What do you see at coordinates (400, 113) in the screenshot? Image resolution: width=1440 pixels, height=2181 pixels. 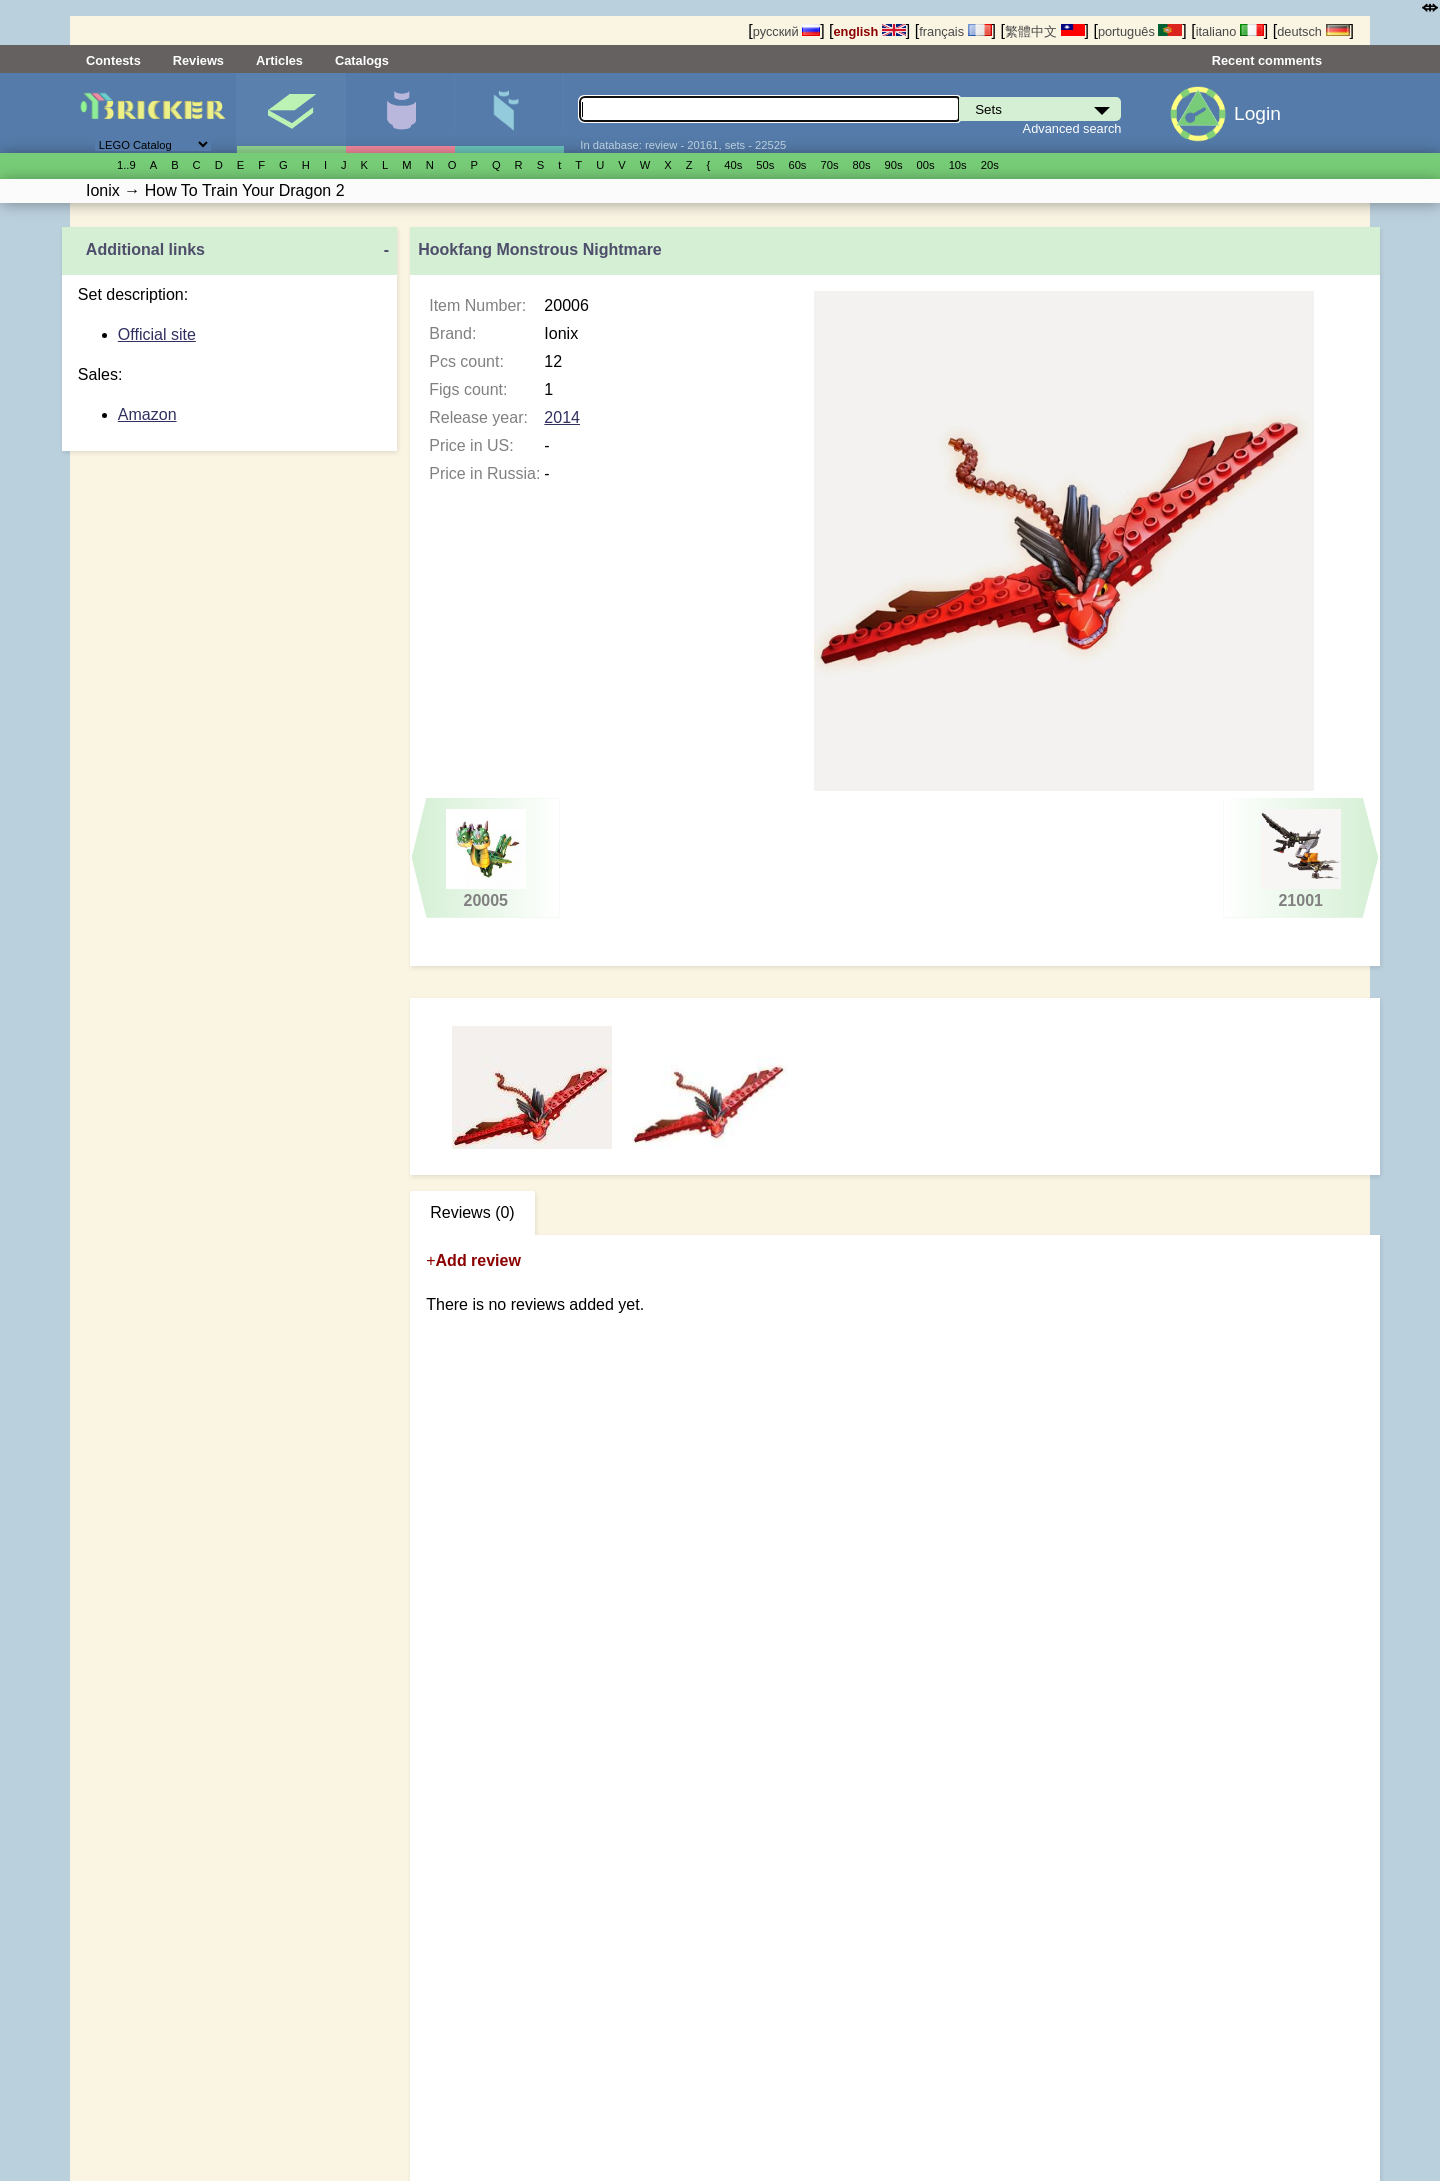 I see `Minifigures` at bounding box center [400, 113].